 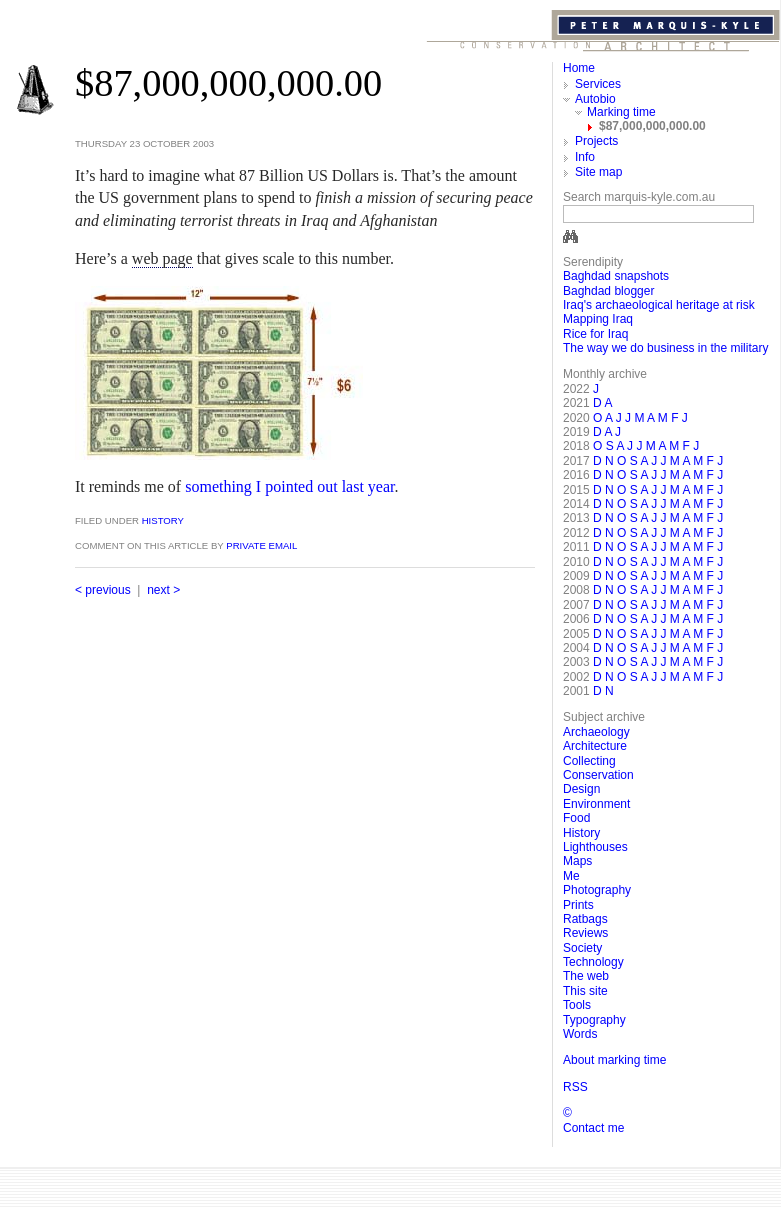 What do you see at coordinates (578, 905) in the screenshot?
I see `Prints` at bounding box center [578, 905].